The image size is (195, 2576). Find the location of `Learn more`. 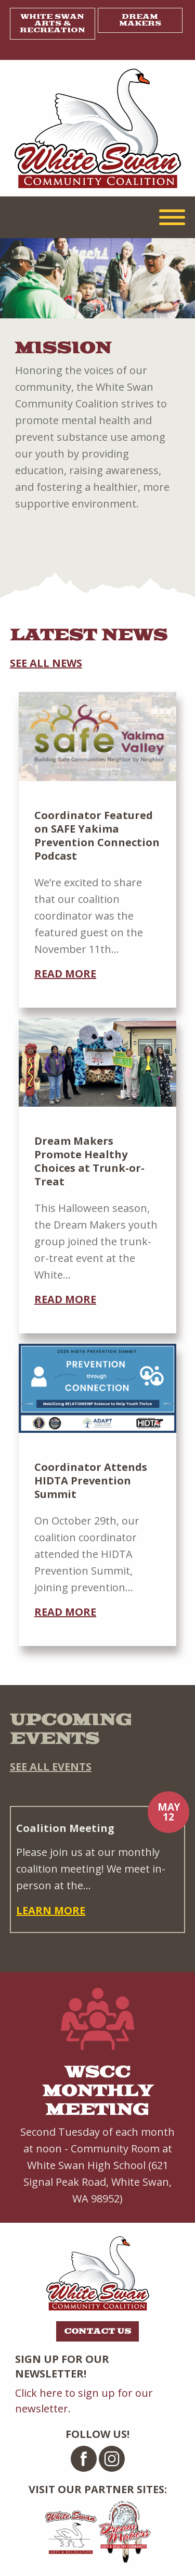

Learn more is located at coordinates (50, 1910).